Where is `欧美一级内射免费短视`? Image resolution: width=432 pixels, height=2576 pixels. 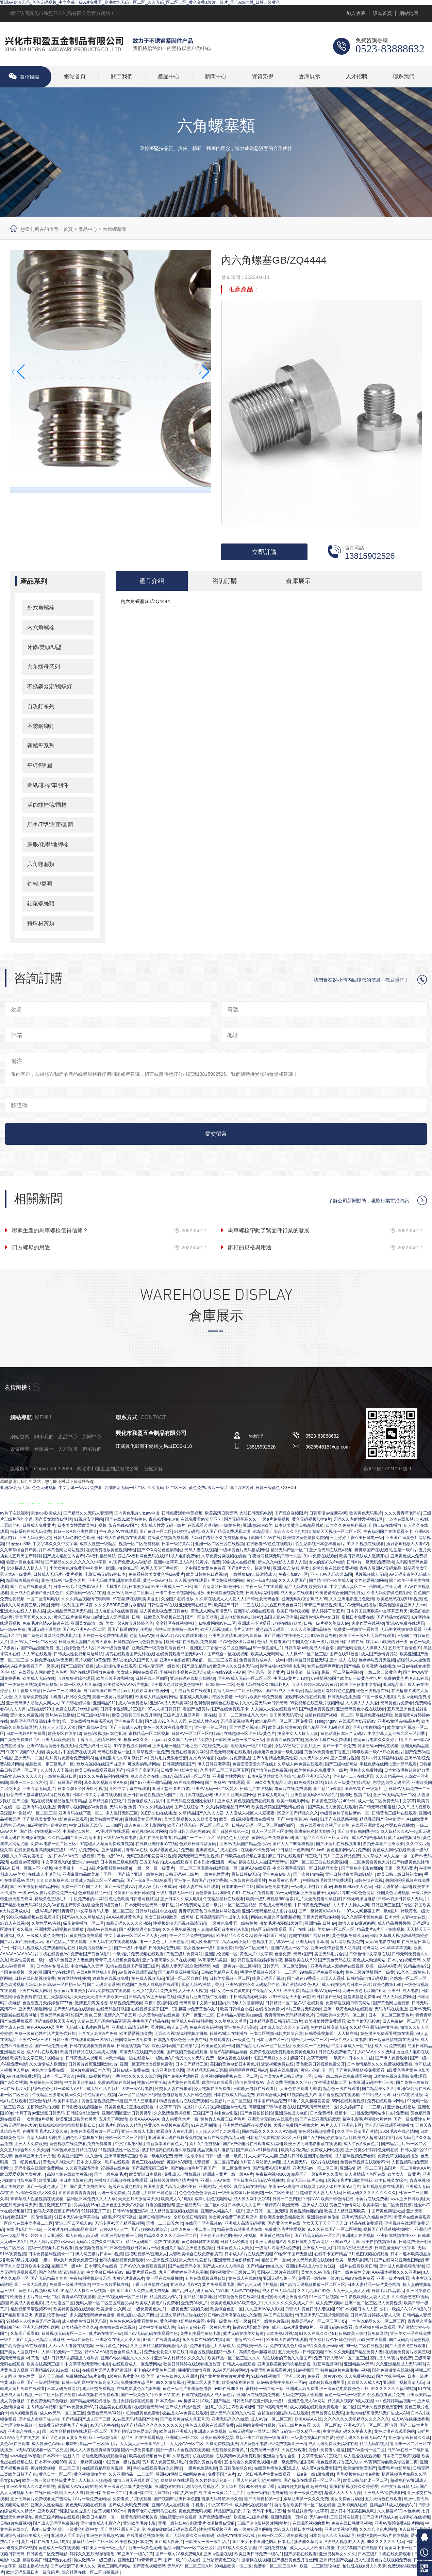 欧美一级内射免费短视 is located at coordinates (267, 2493).